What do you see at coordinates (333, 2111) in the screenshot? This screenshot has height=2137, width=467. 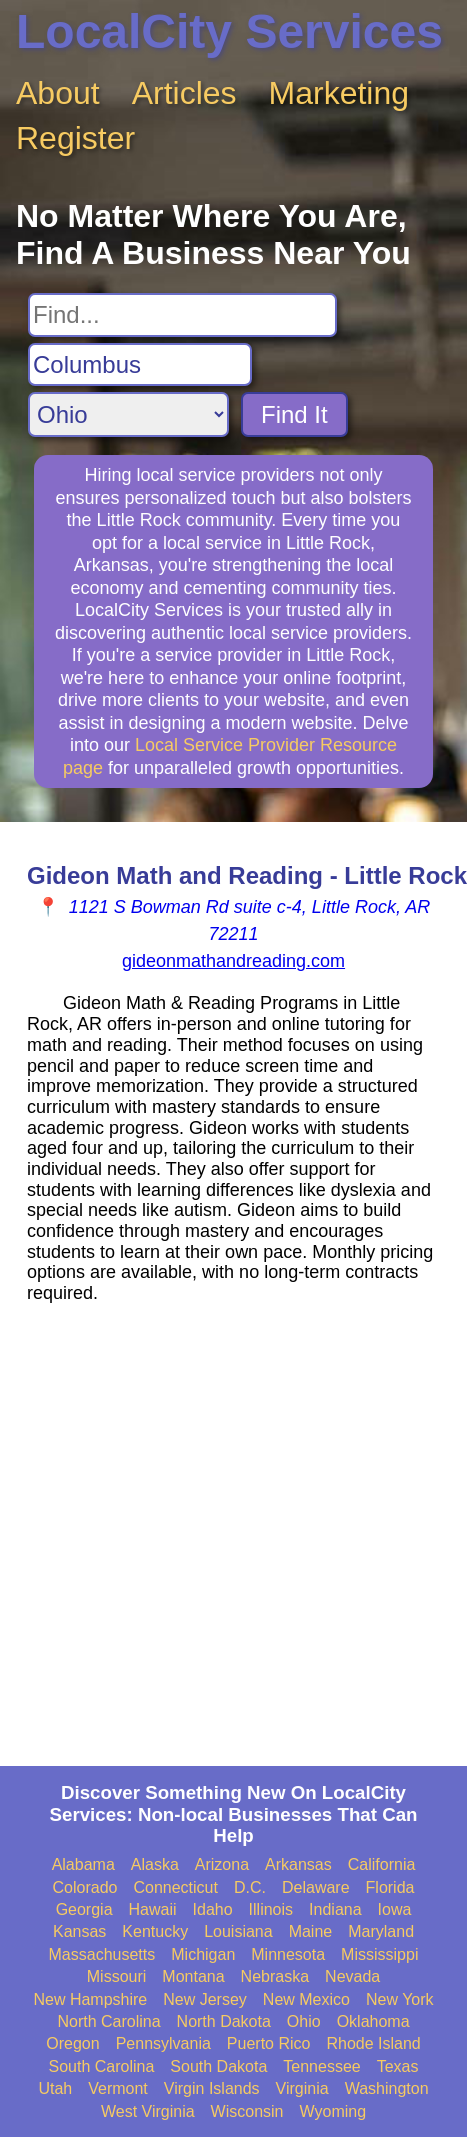 I see `Wyoming` at bounding box center [333, 2111].